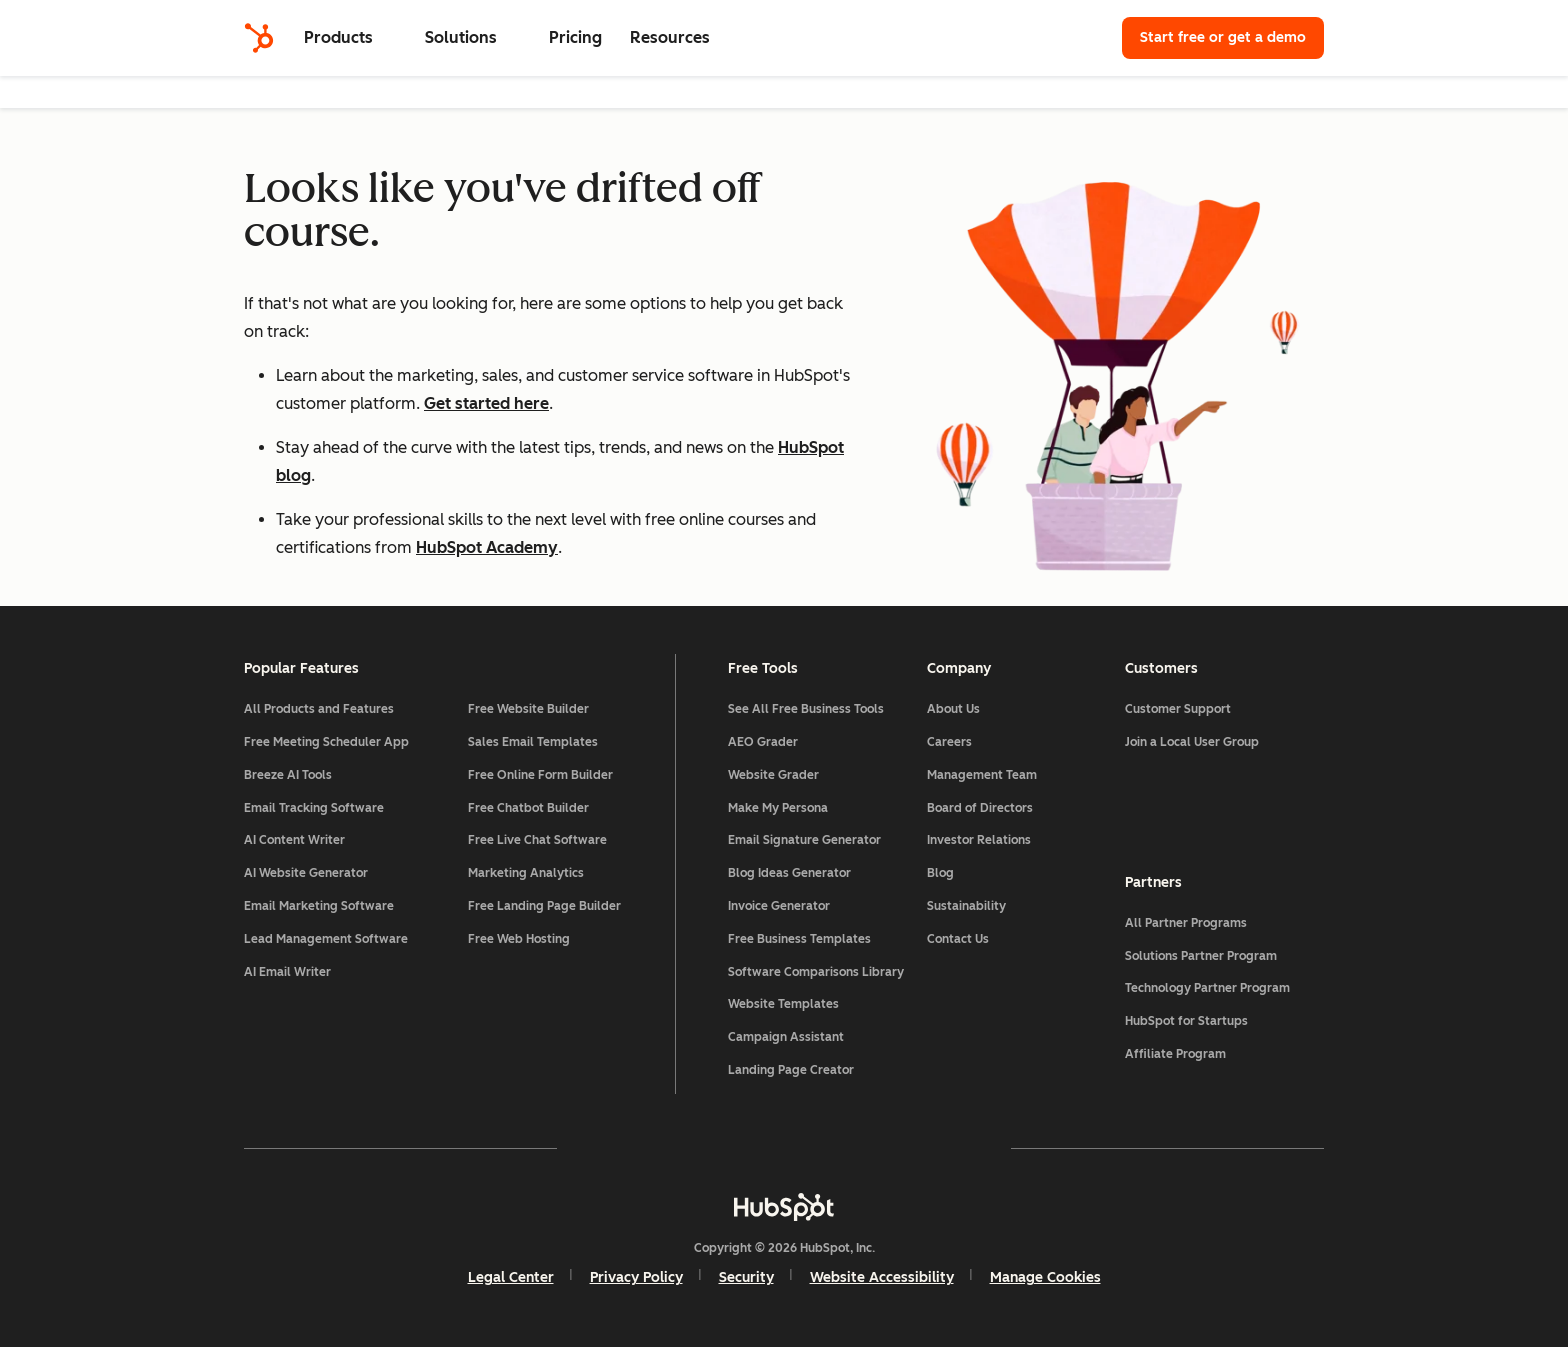 This screenshot has height=1347, width=1568. I want to click on Email Signature Generator, so click(804, 840).